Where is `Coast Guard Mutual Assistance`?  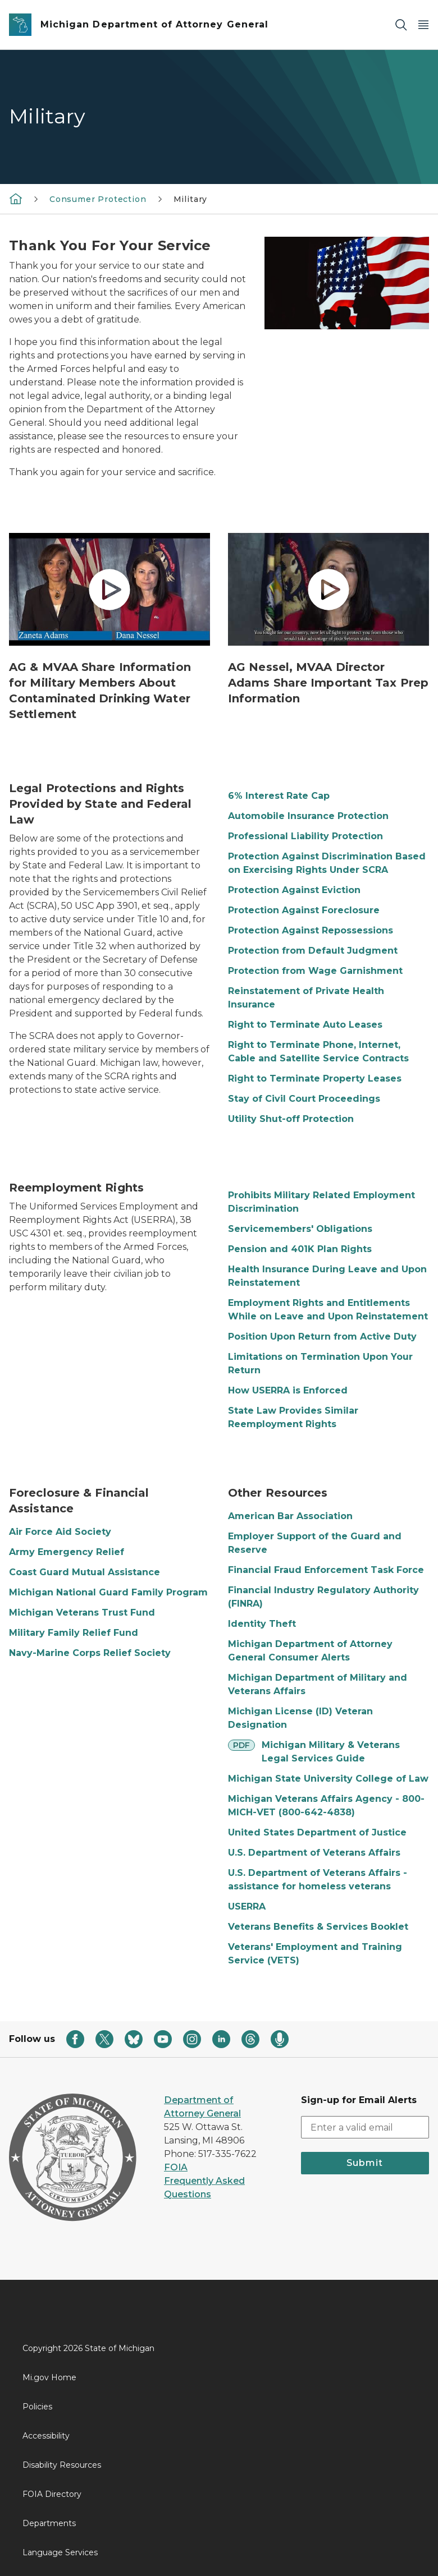 Coast Guard Mutual Assistance is located at coordinates (84, 1572).